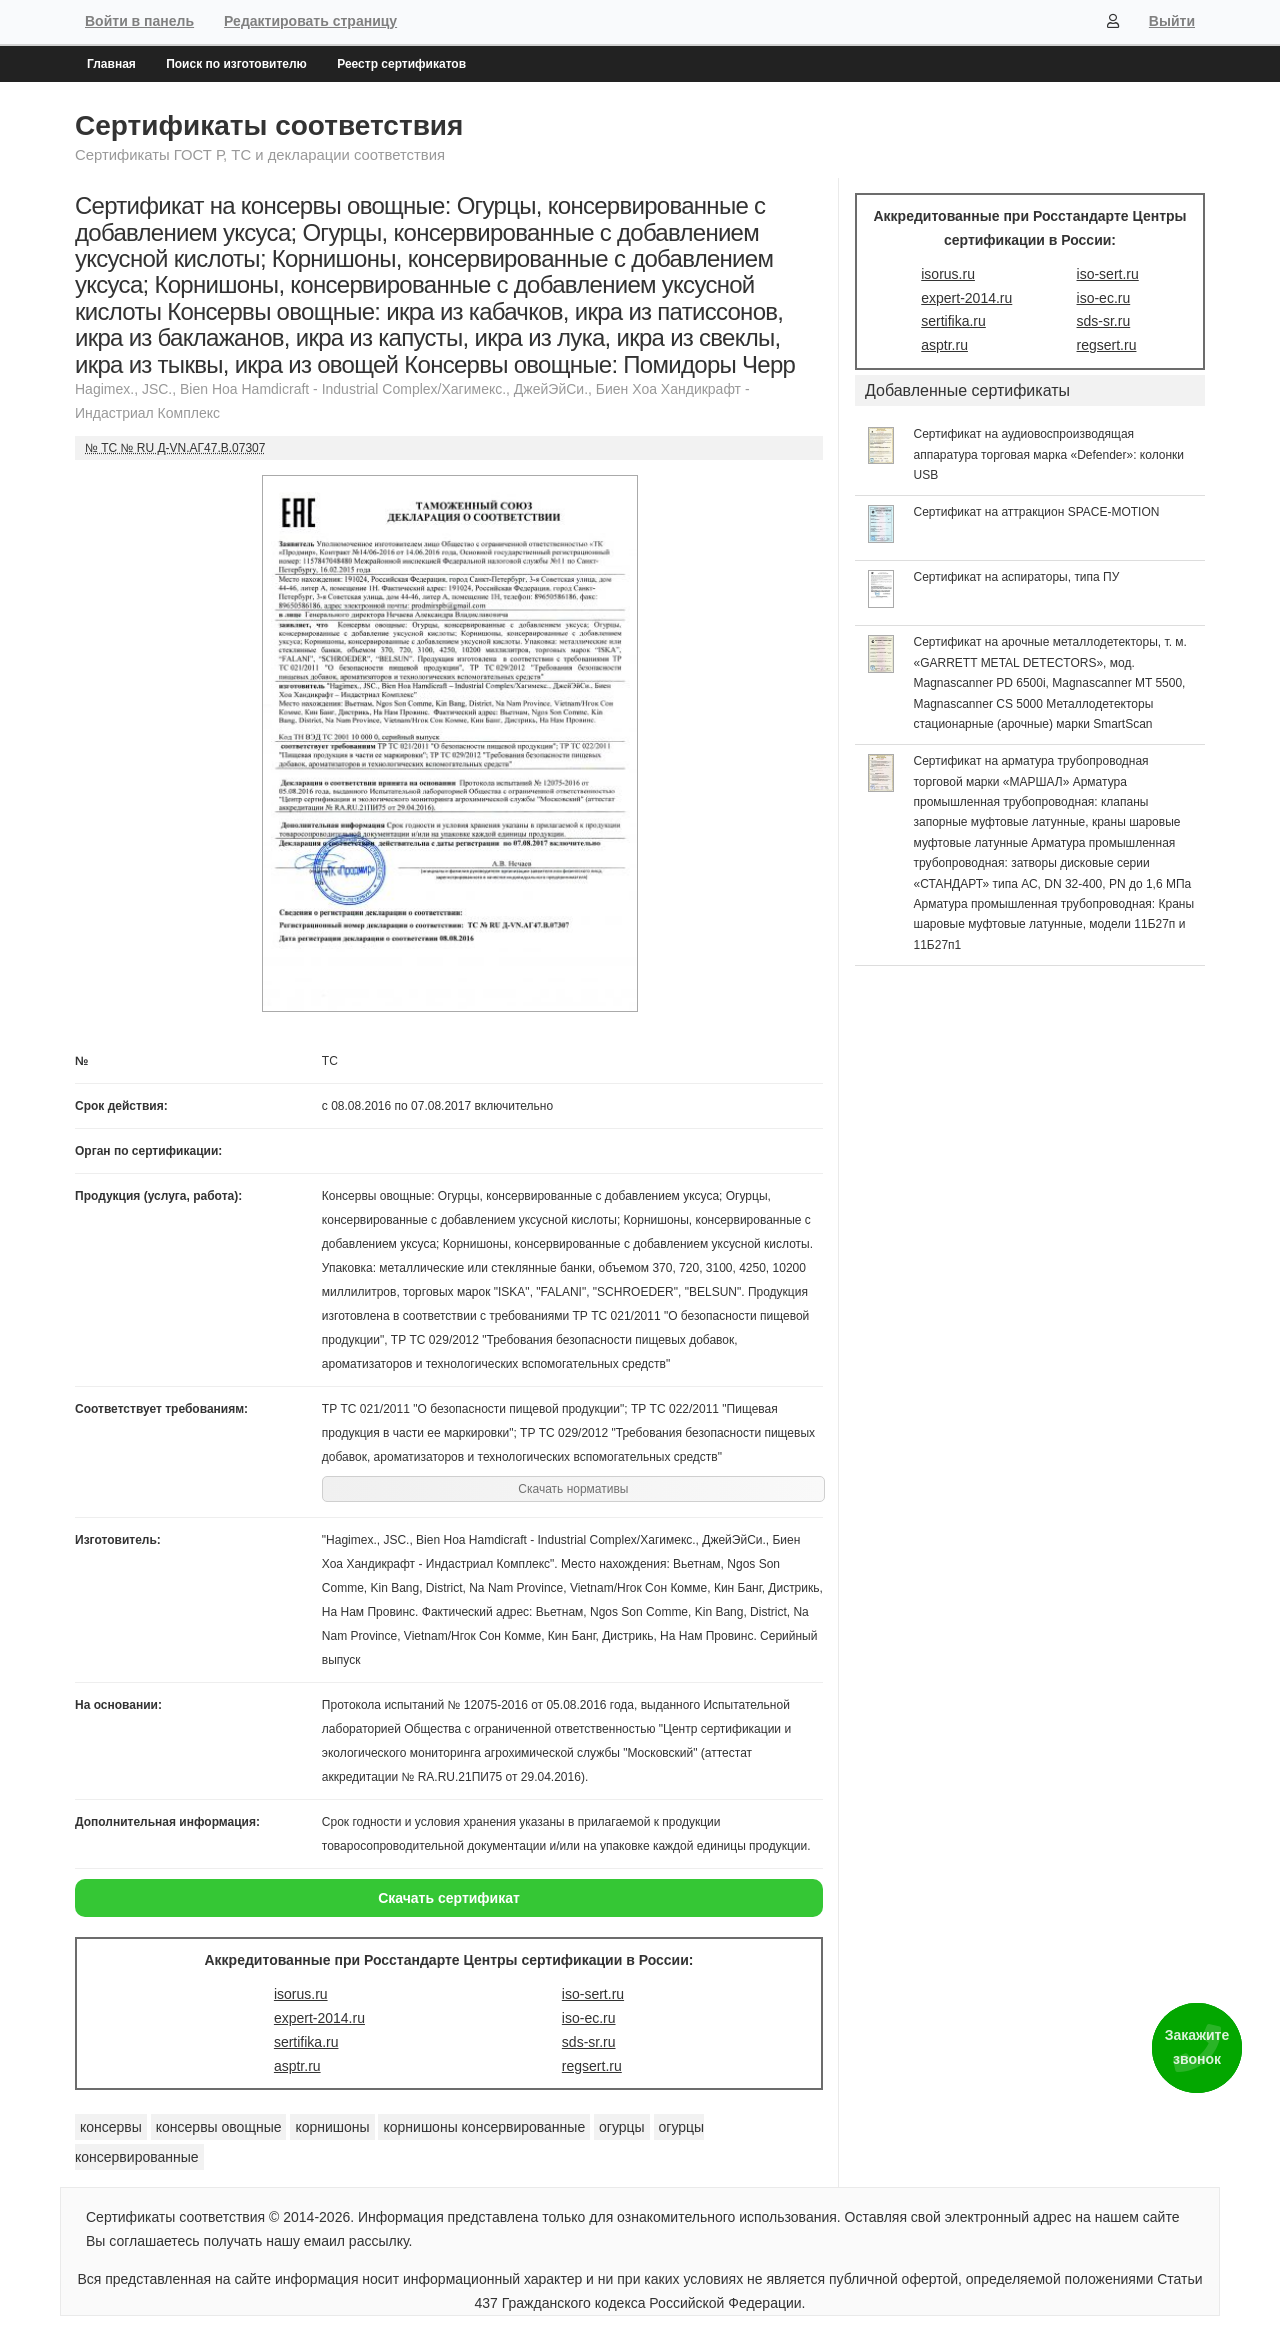 This screenshot has height=2326, width=1280. What do you see at coordinates (622, 2127) in the screenshot?
I see `огурцы` at bounding box center [622, 2127].